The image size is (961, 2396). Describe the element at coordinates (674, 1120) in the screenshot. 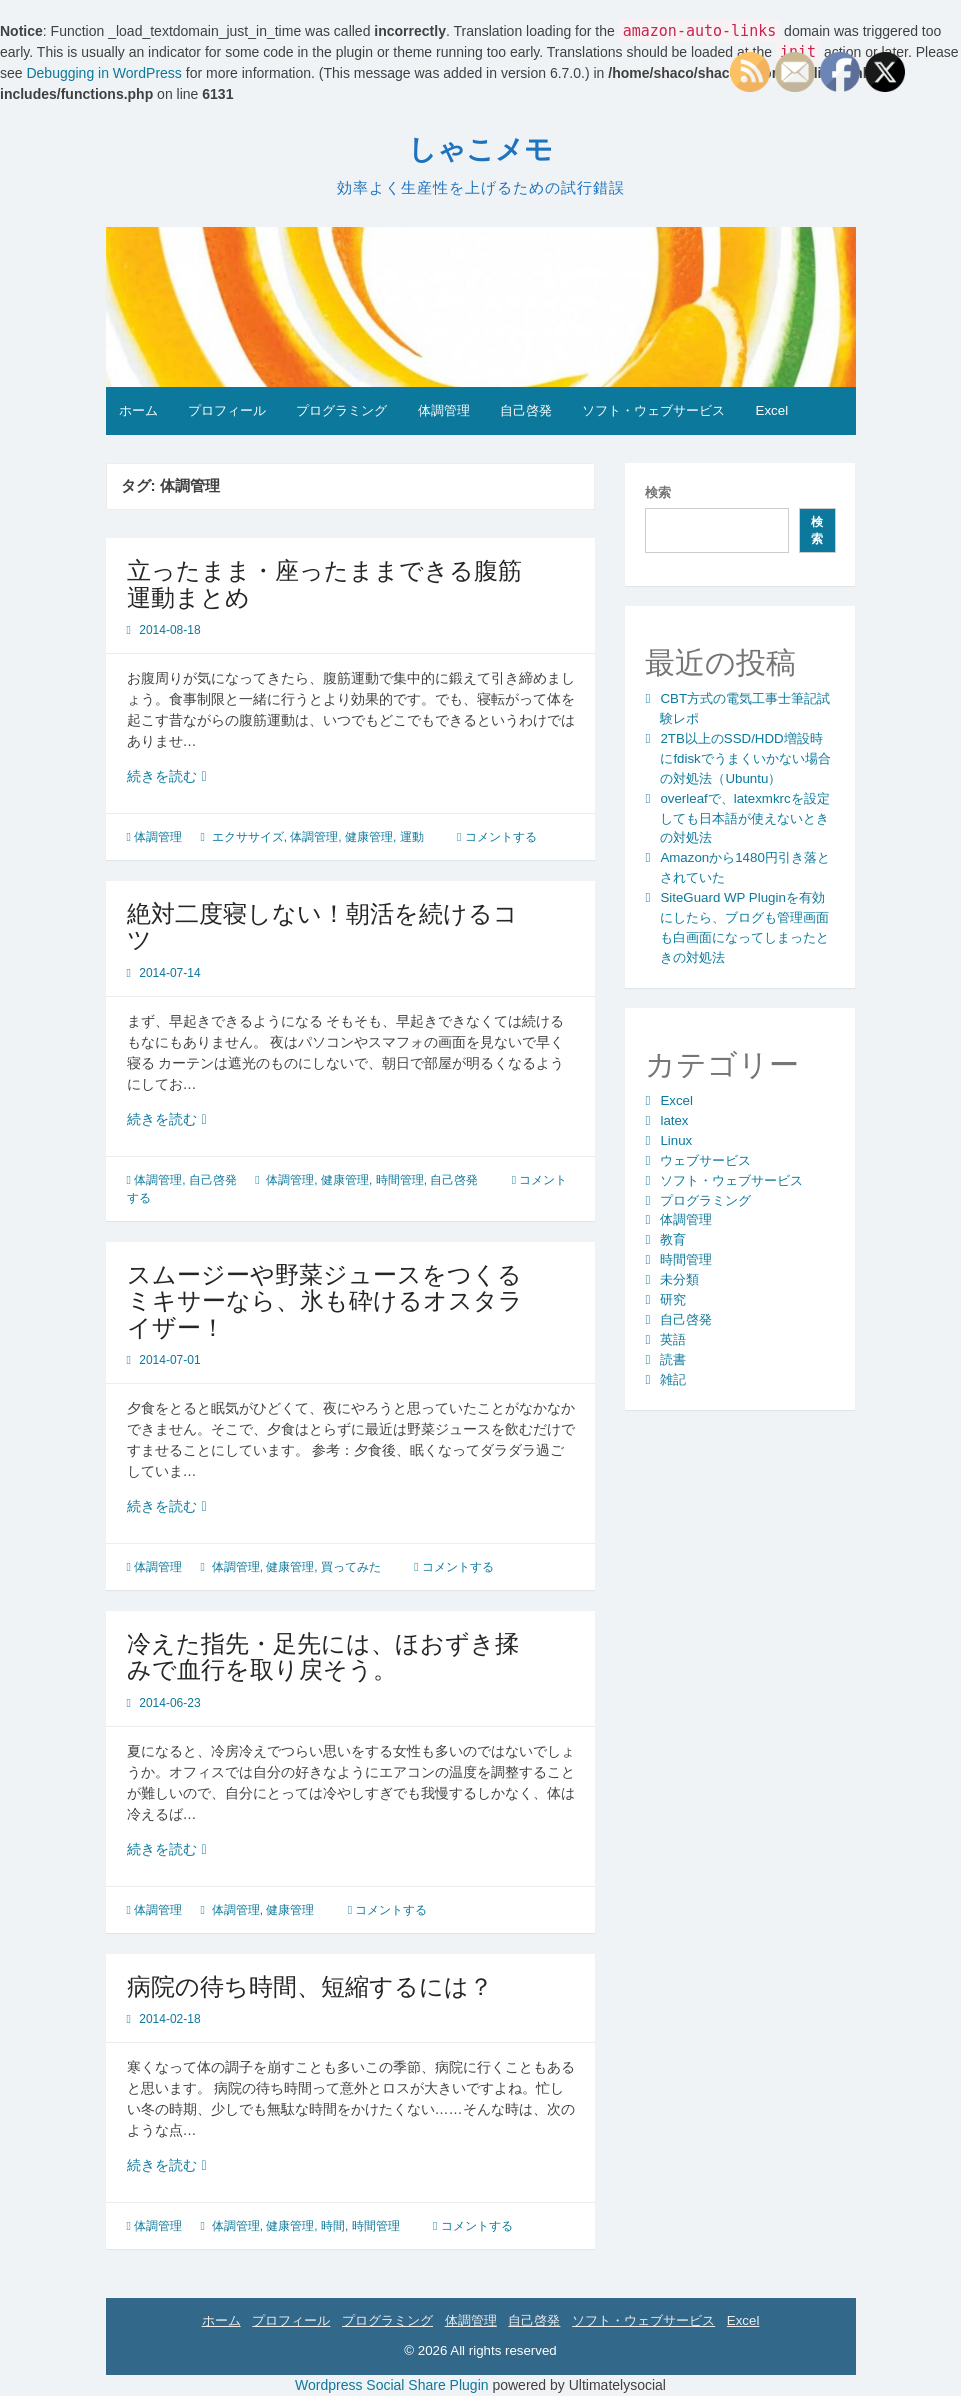

I see `latex` at that location.